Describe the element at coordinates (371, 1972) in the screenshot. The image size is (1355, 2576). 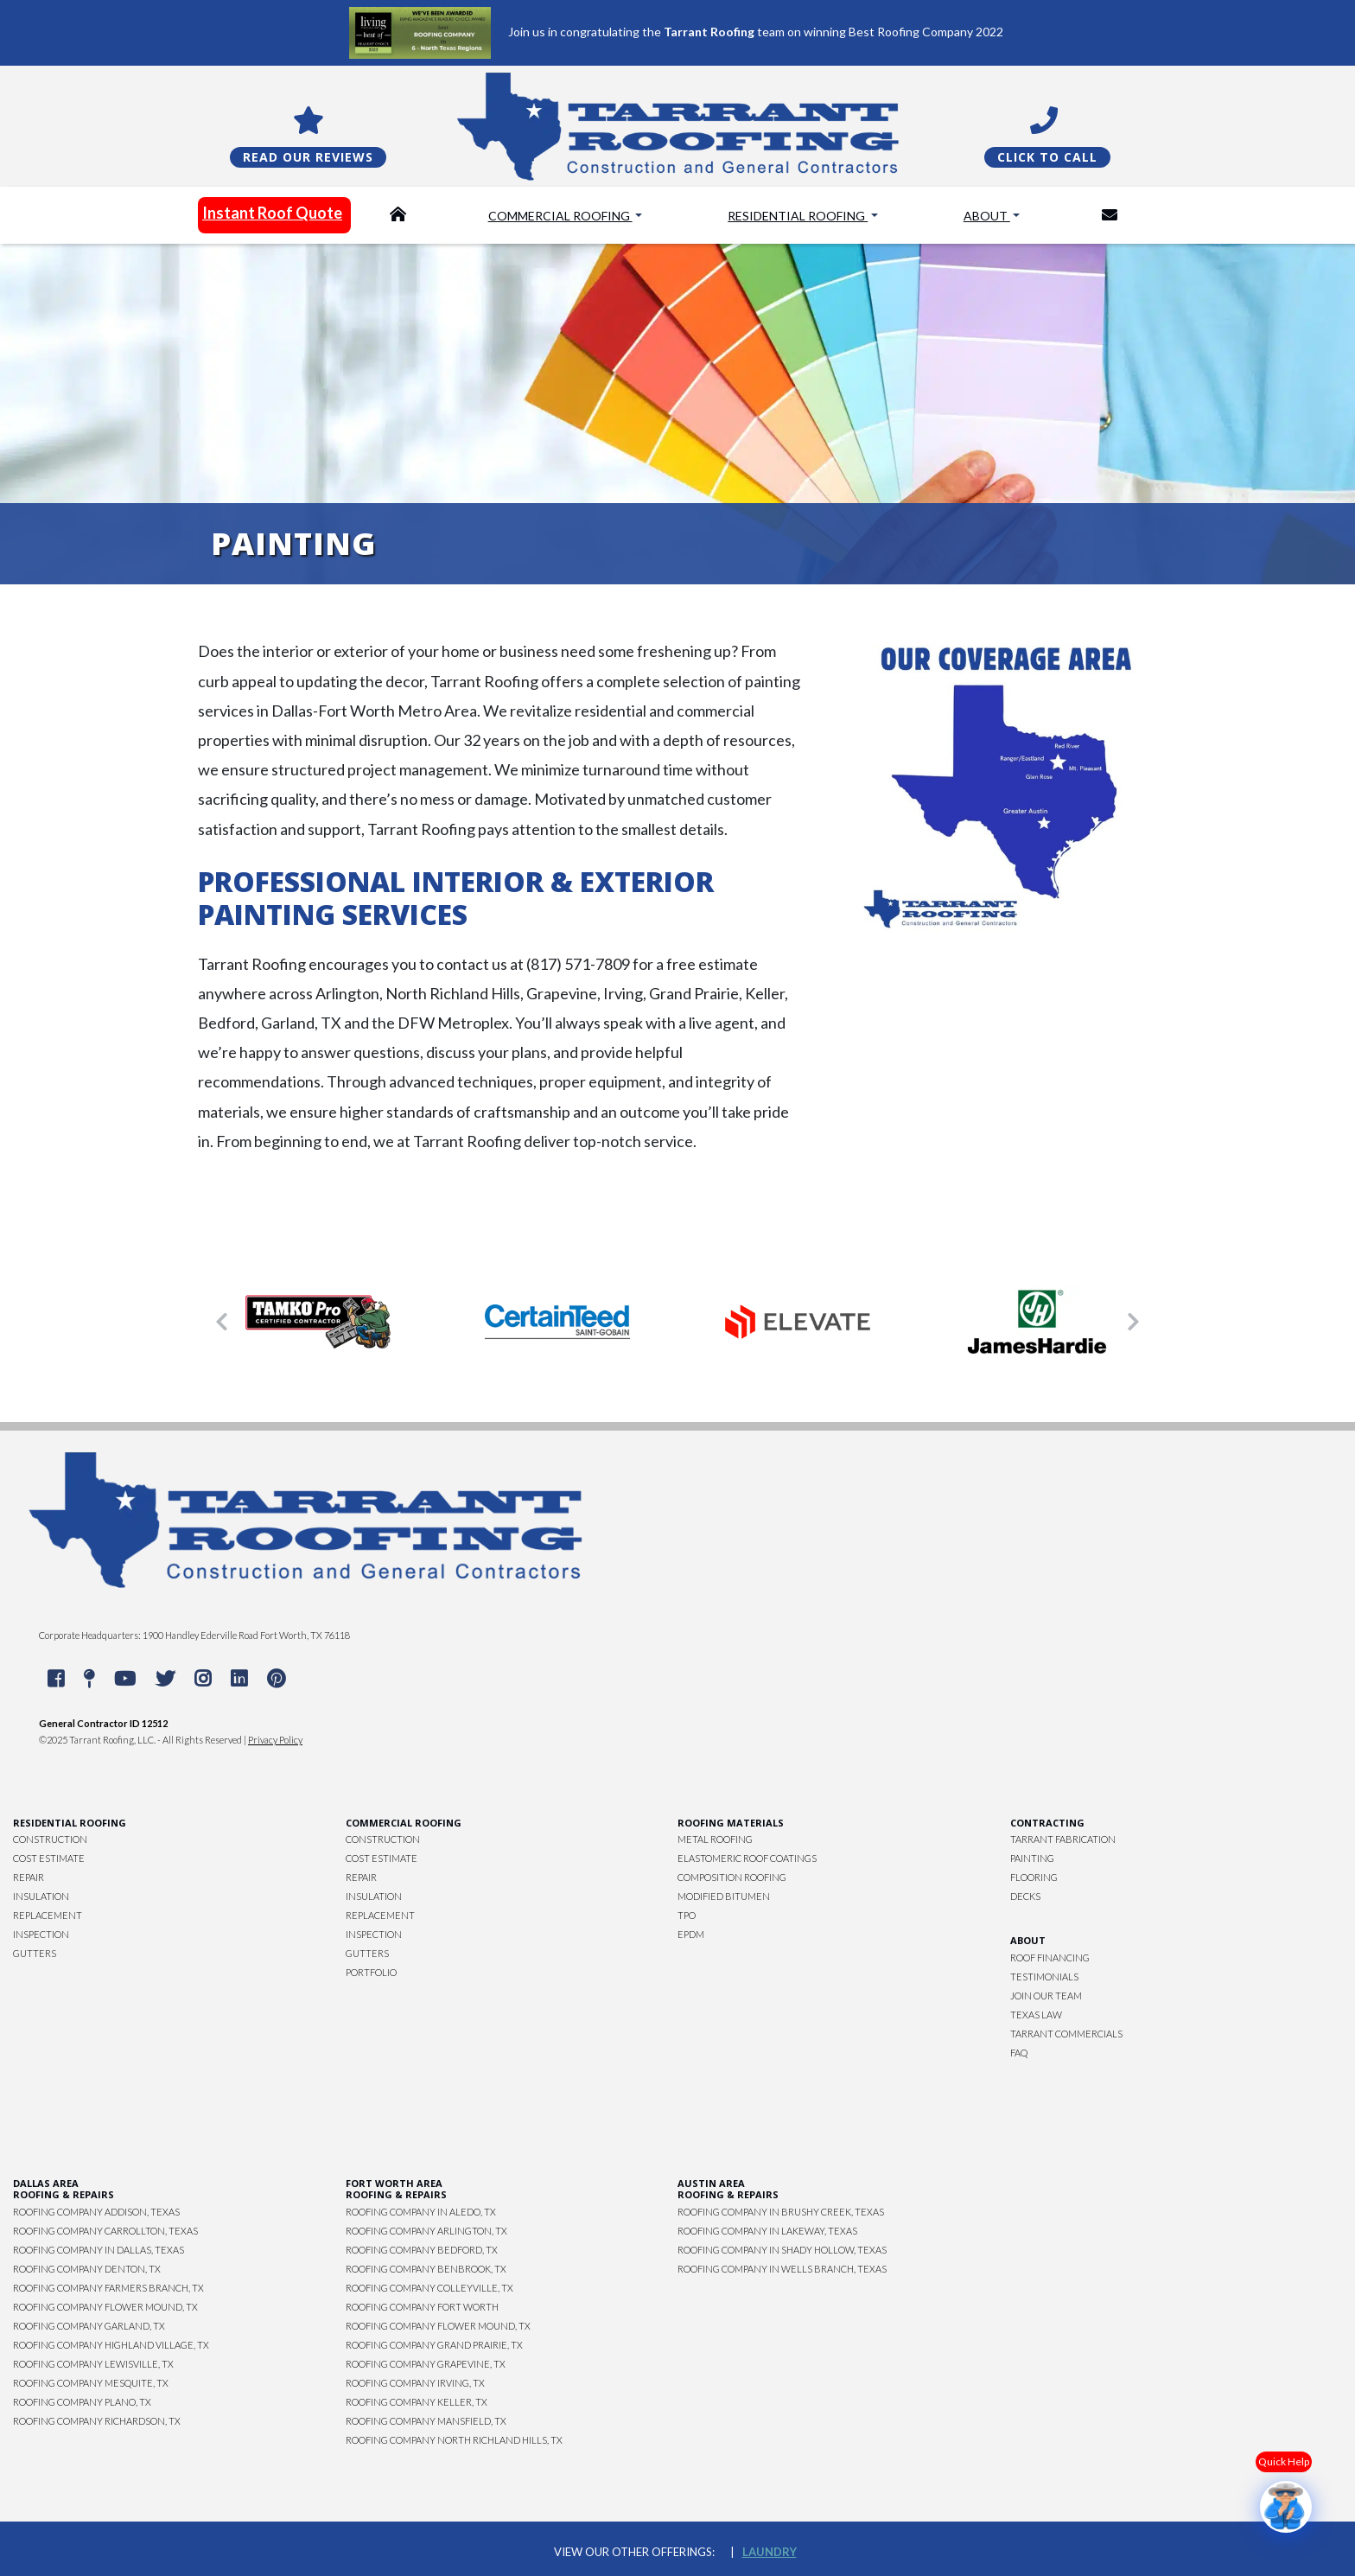
I see `Portfolio` at that location.